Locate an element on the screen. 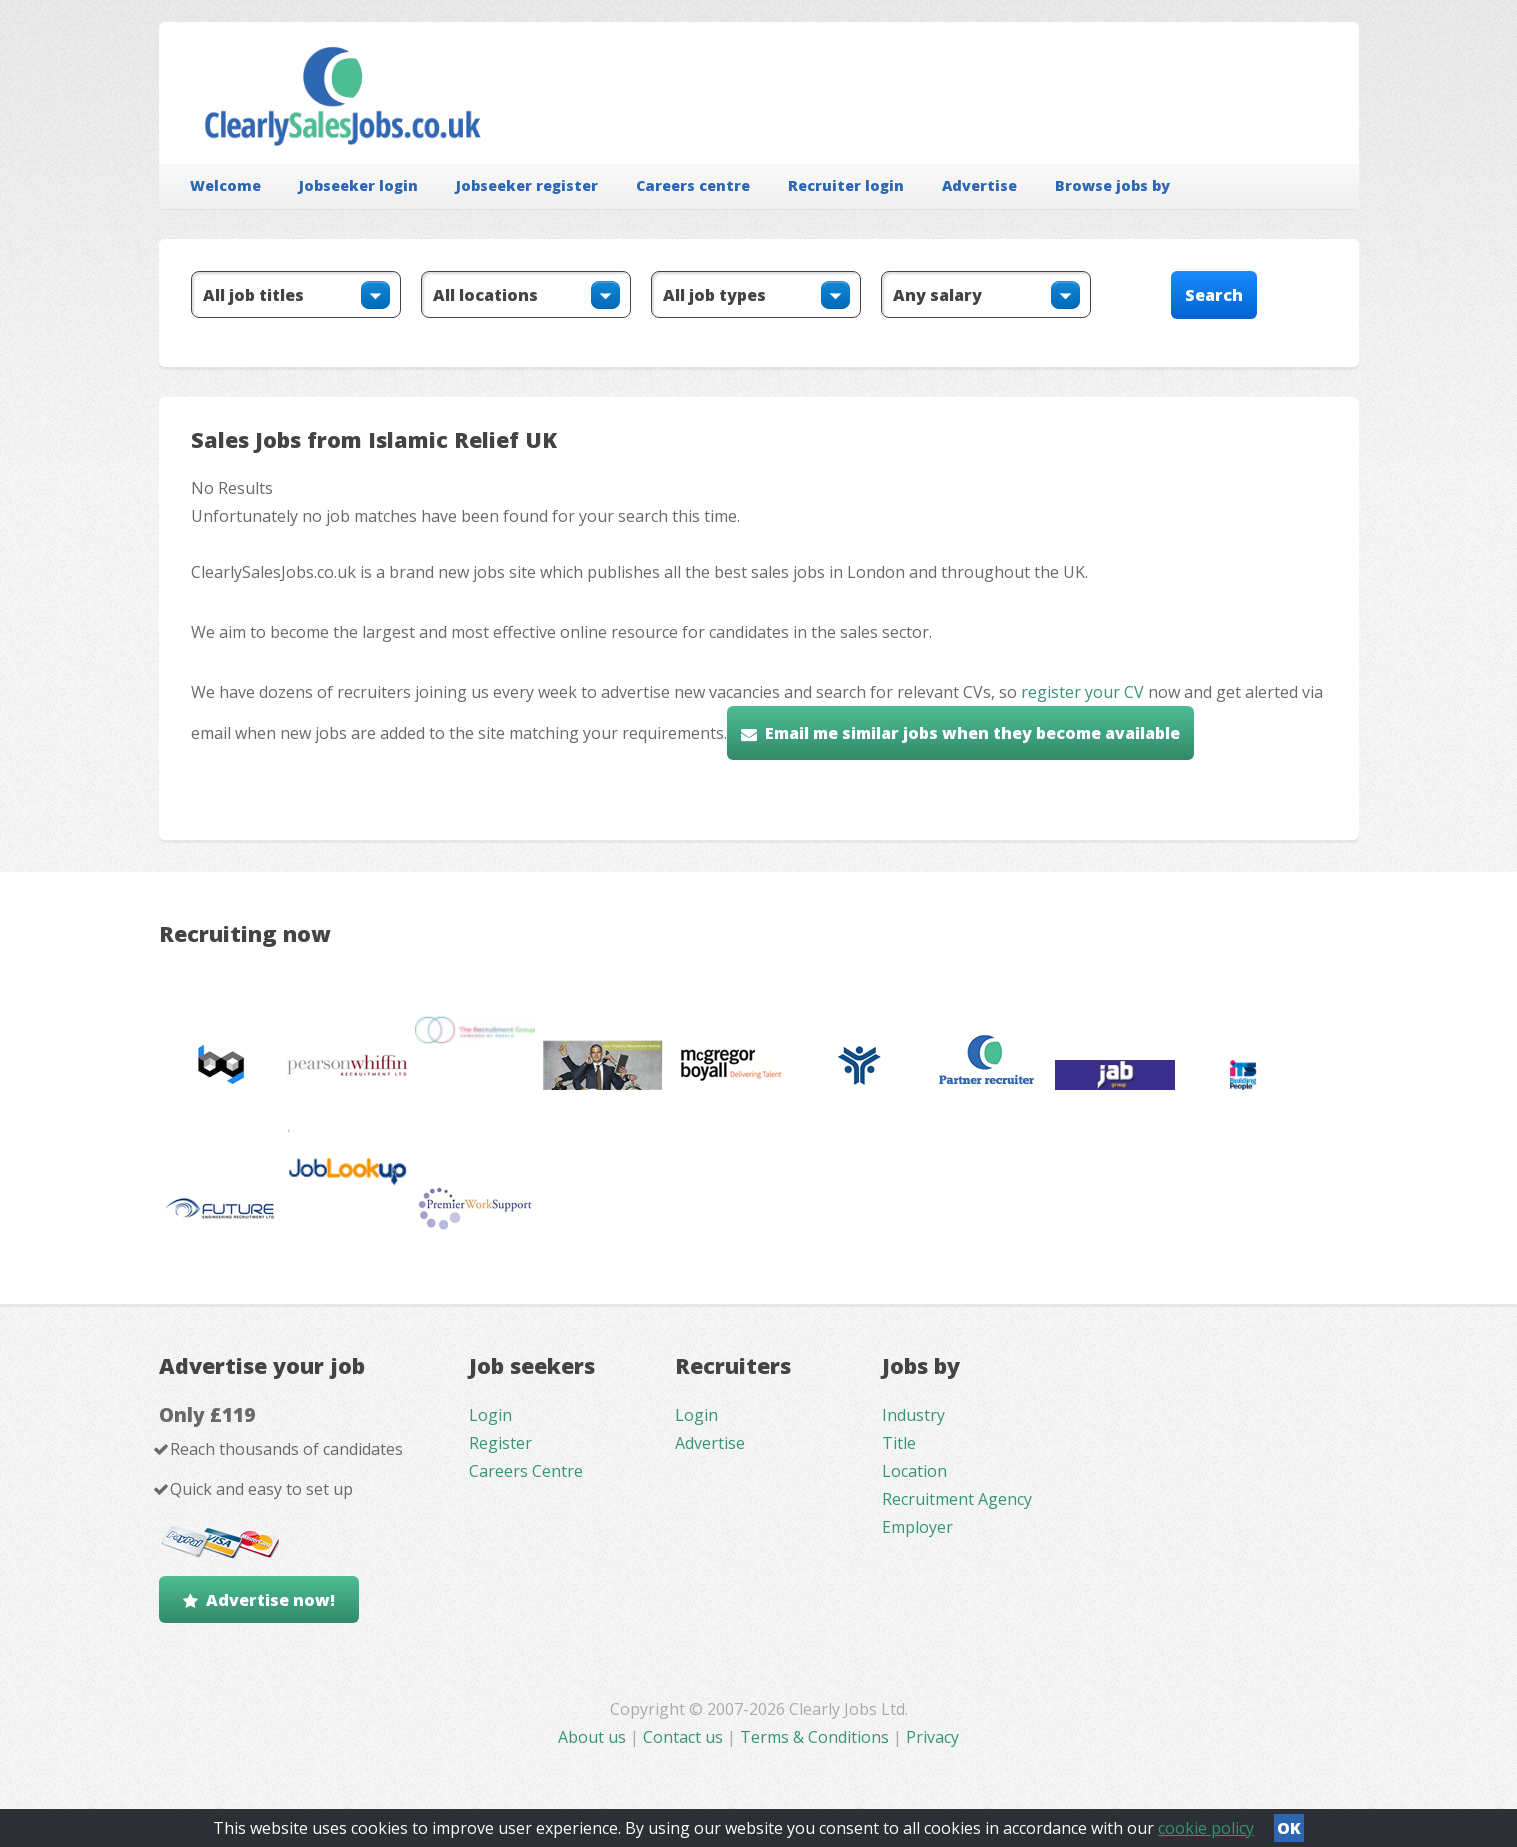  Terms & Conditions is located at coordinates (814, 1737).